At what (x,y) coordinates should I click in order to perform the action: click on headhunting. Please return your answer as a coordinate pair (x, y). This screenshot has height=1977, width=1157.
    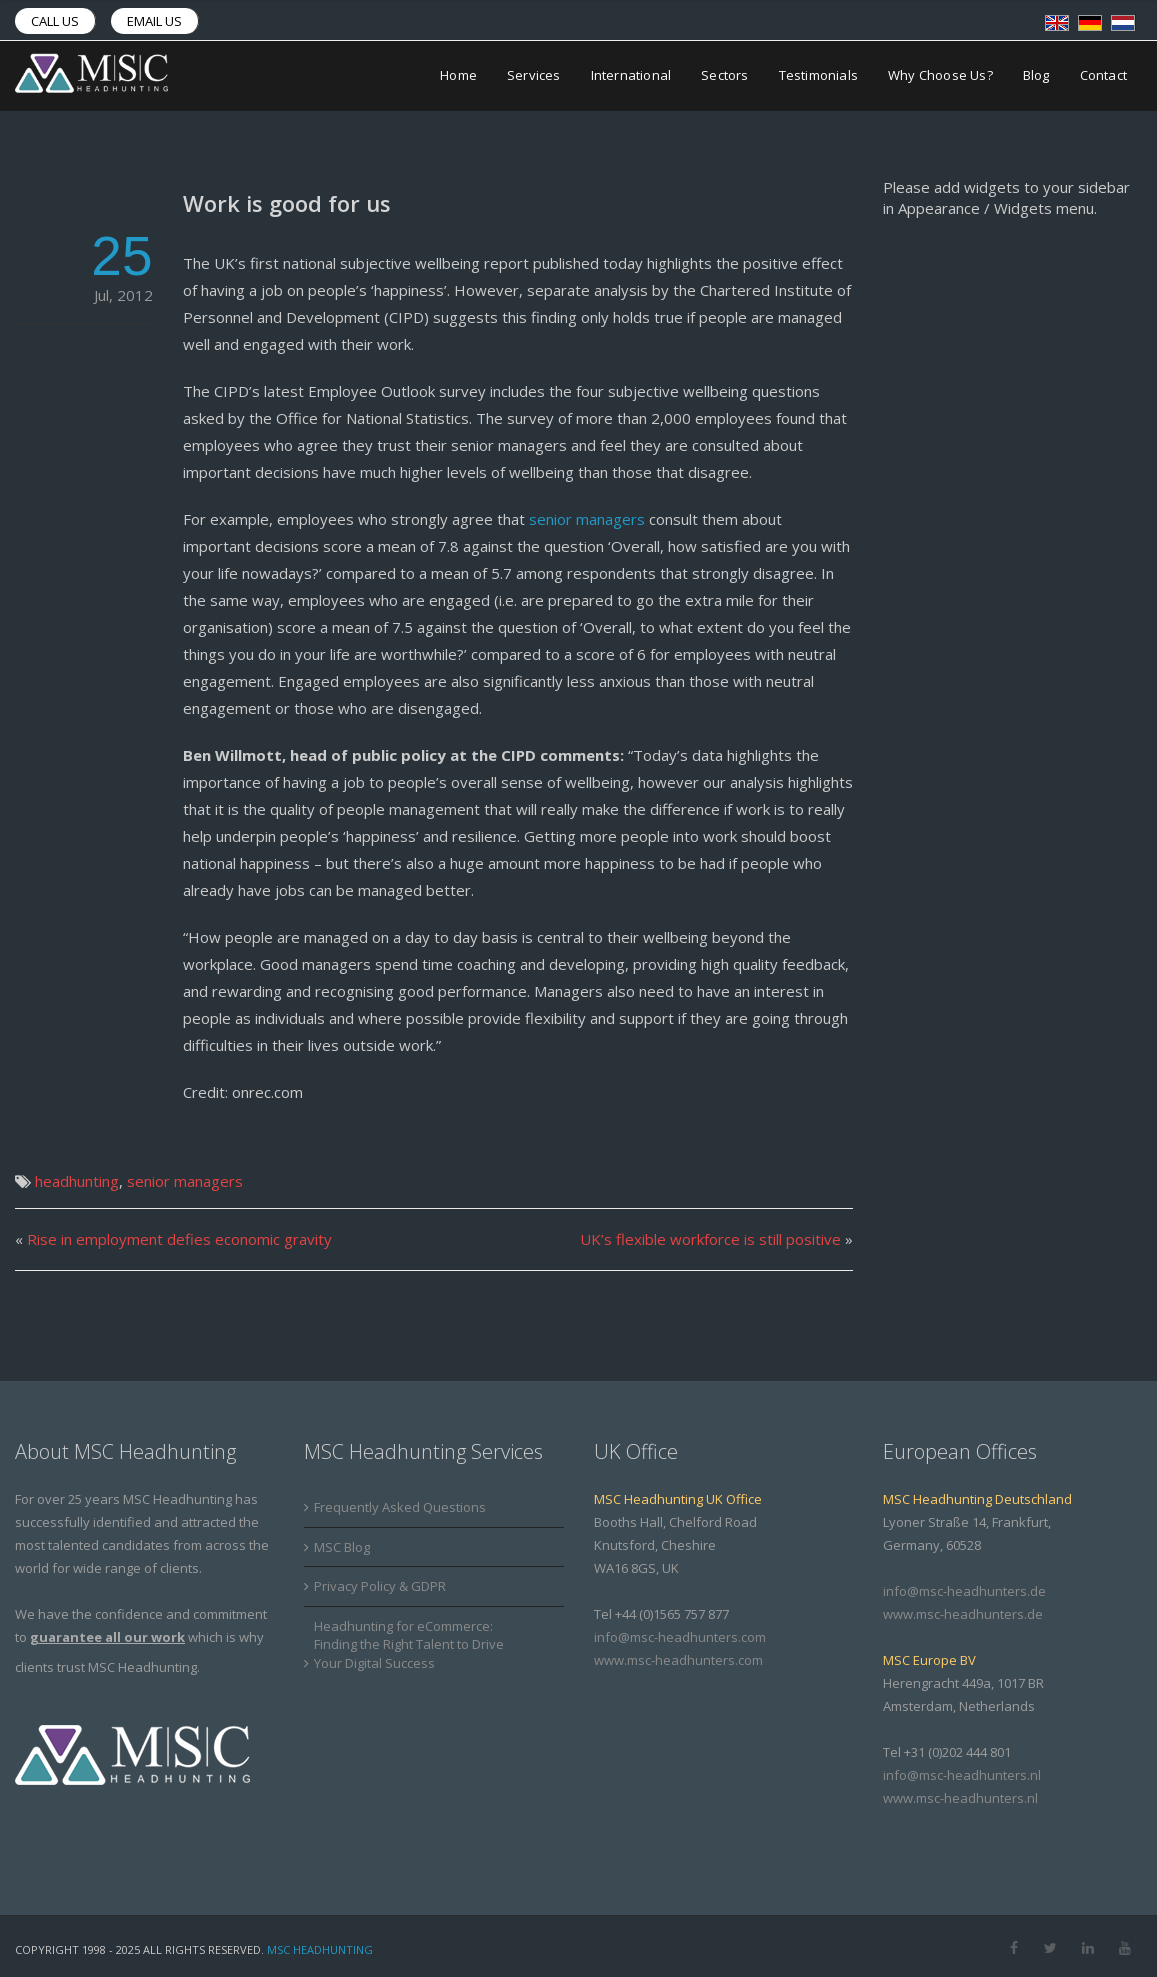
    Looking at the image, I should click on (77, 1181).